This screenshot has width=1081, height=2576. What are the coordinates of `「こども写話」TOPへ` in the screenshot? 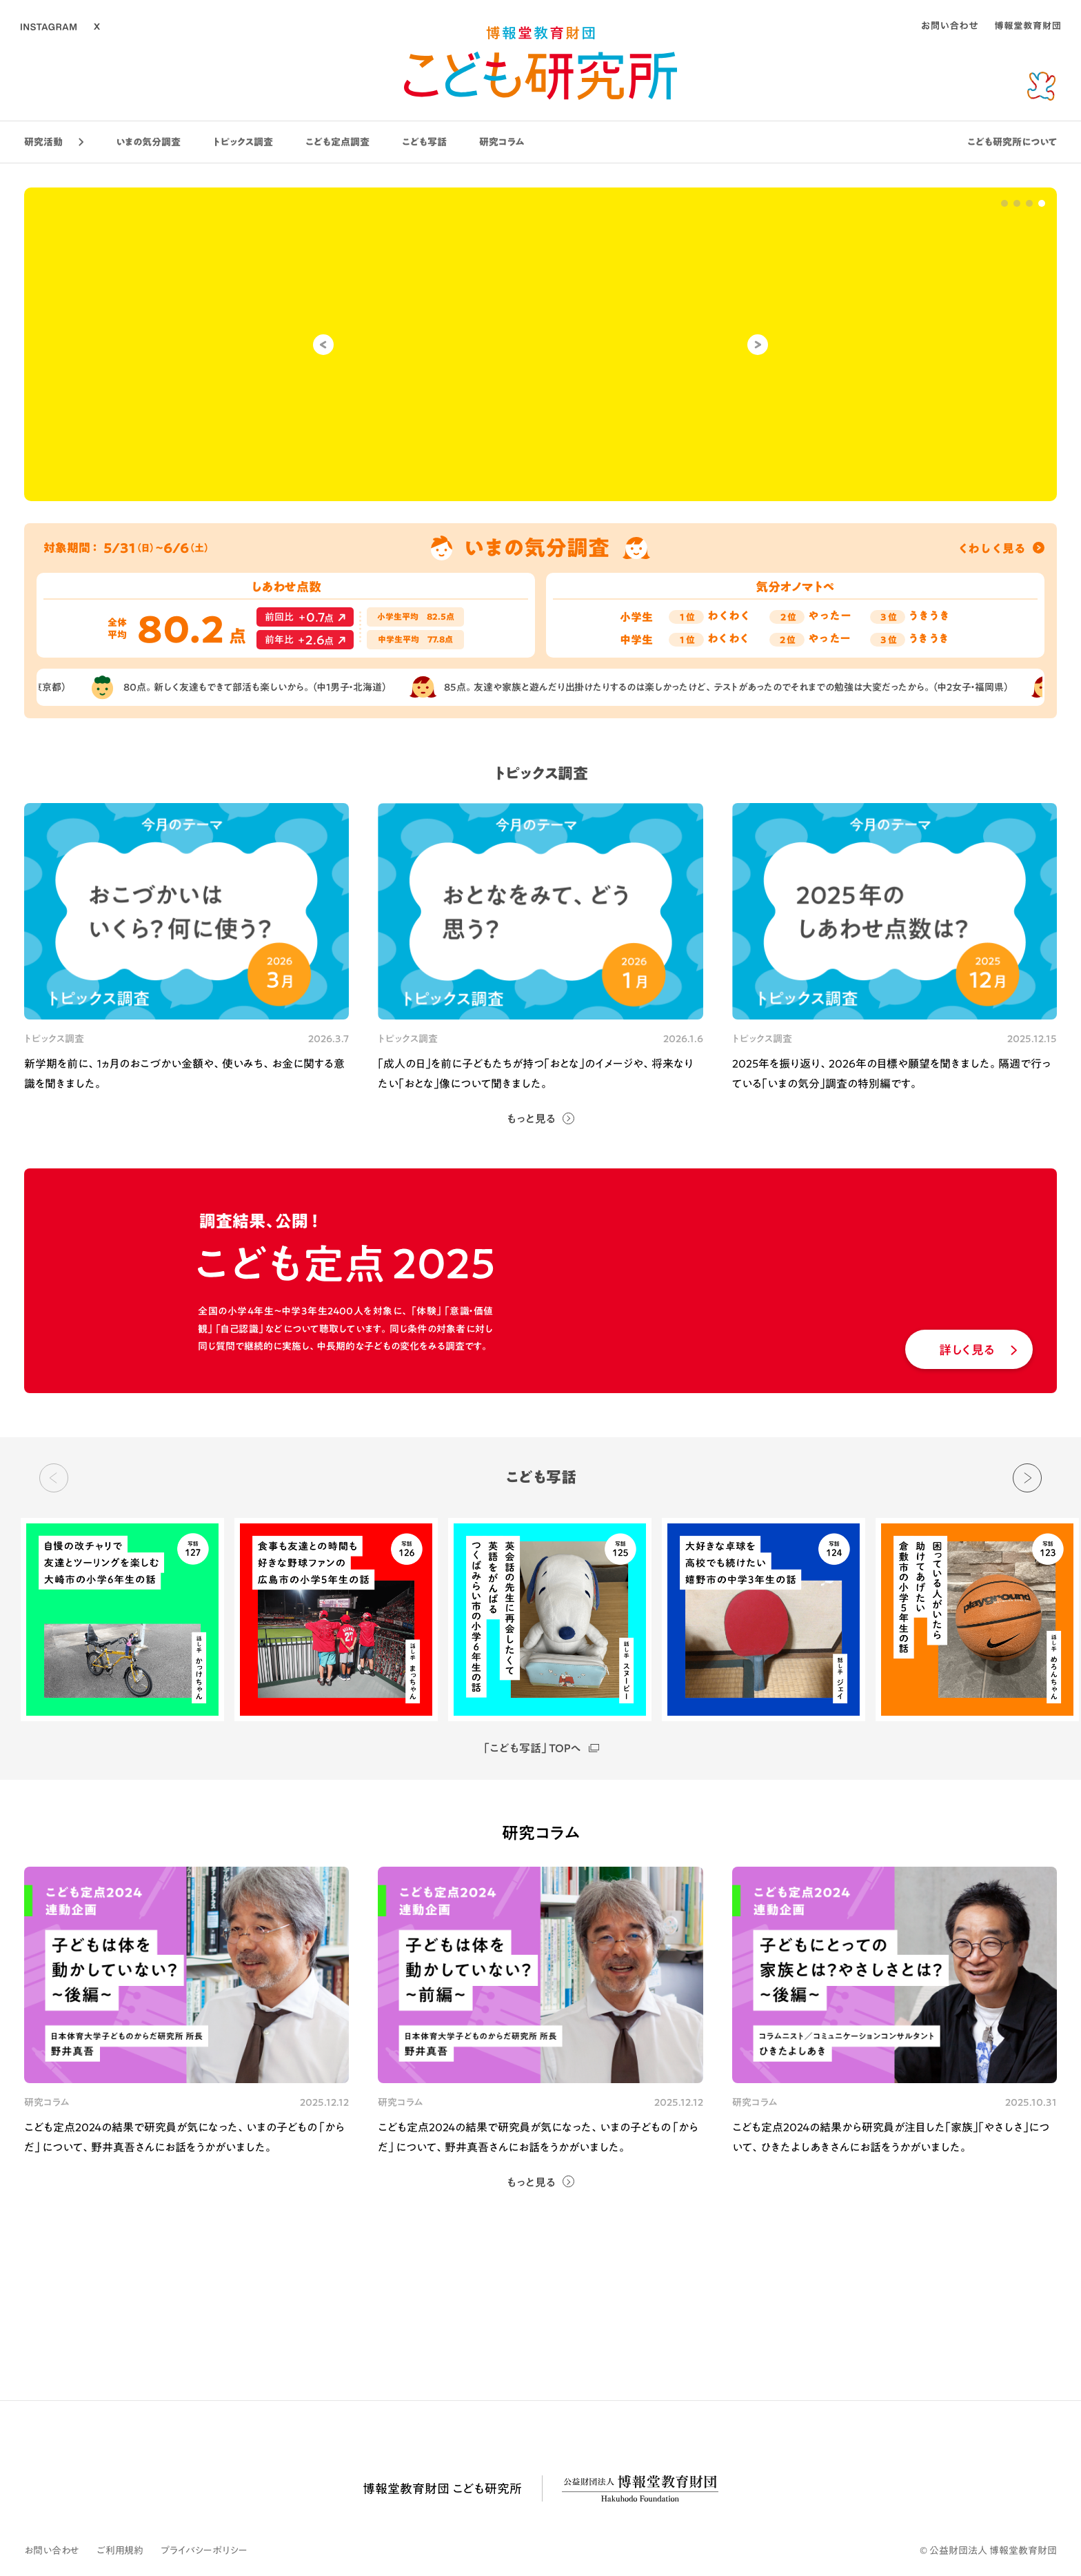 It's located at (540, 1748).